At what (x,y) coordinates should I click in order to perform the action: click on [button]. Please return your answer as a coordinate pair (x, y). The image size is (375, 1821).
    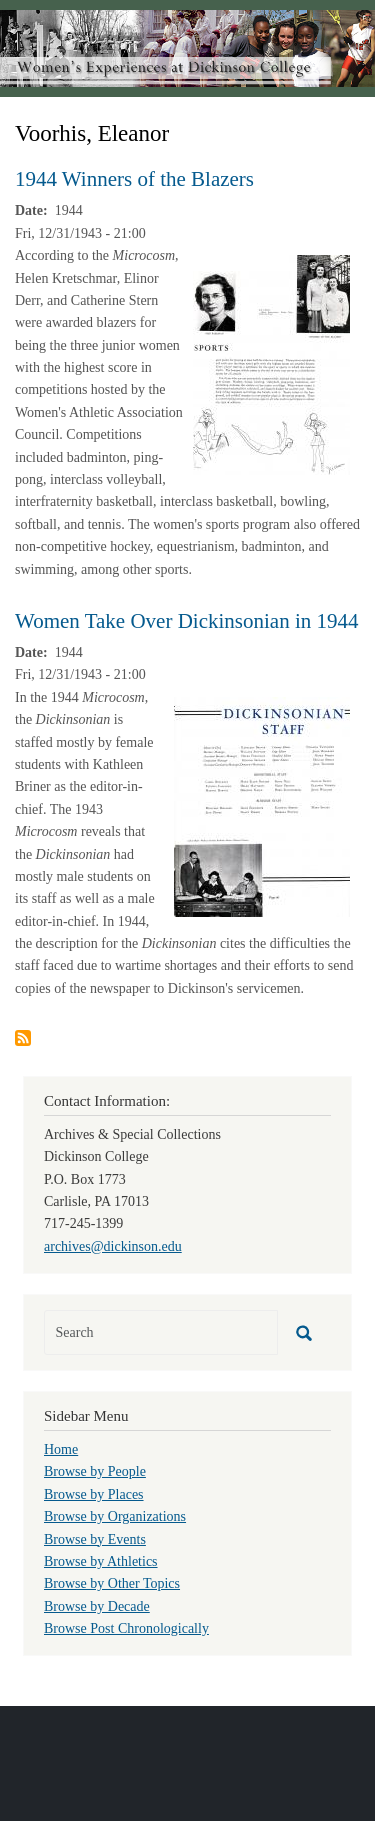
    Looking at the image, I should click on (271, 363).